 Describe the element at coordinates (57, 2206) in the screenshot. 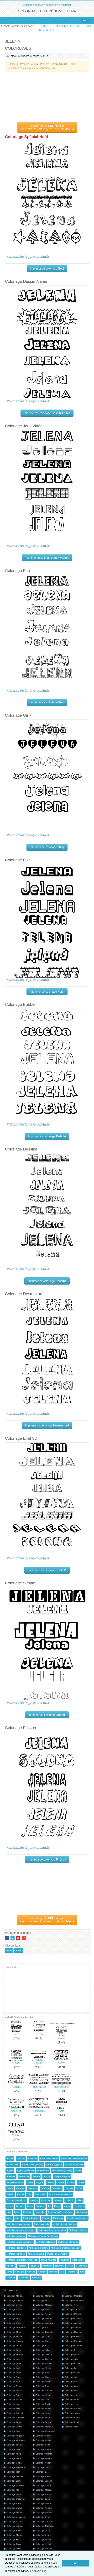

I see `Khmer` at that location.